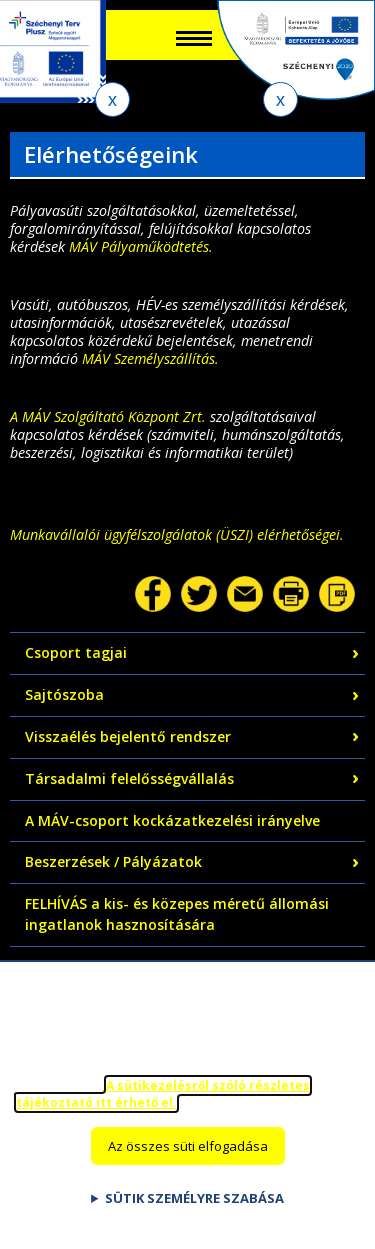  I want to click on A MÁV-csoport kockázatkezelési irányelve, so click(172, 820).